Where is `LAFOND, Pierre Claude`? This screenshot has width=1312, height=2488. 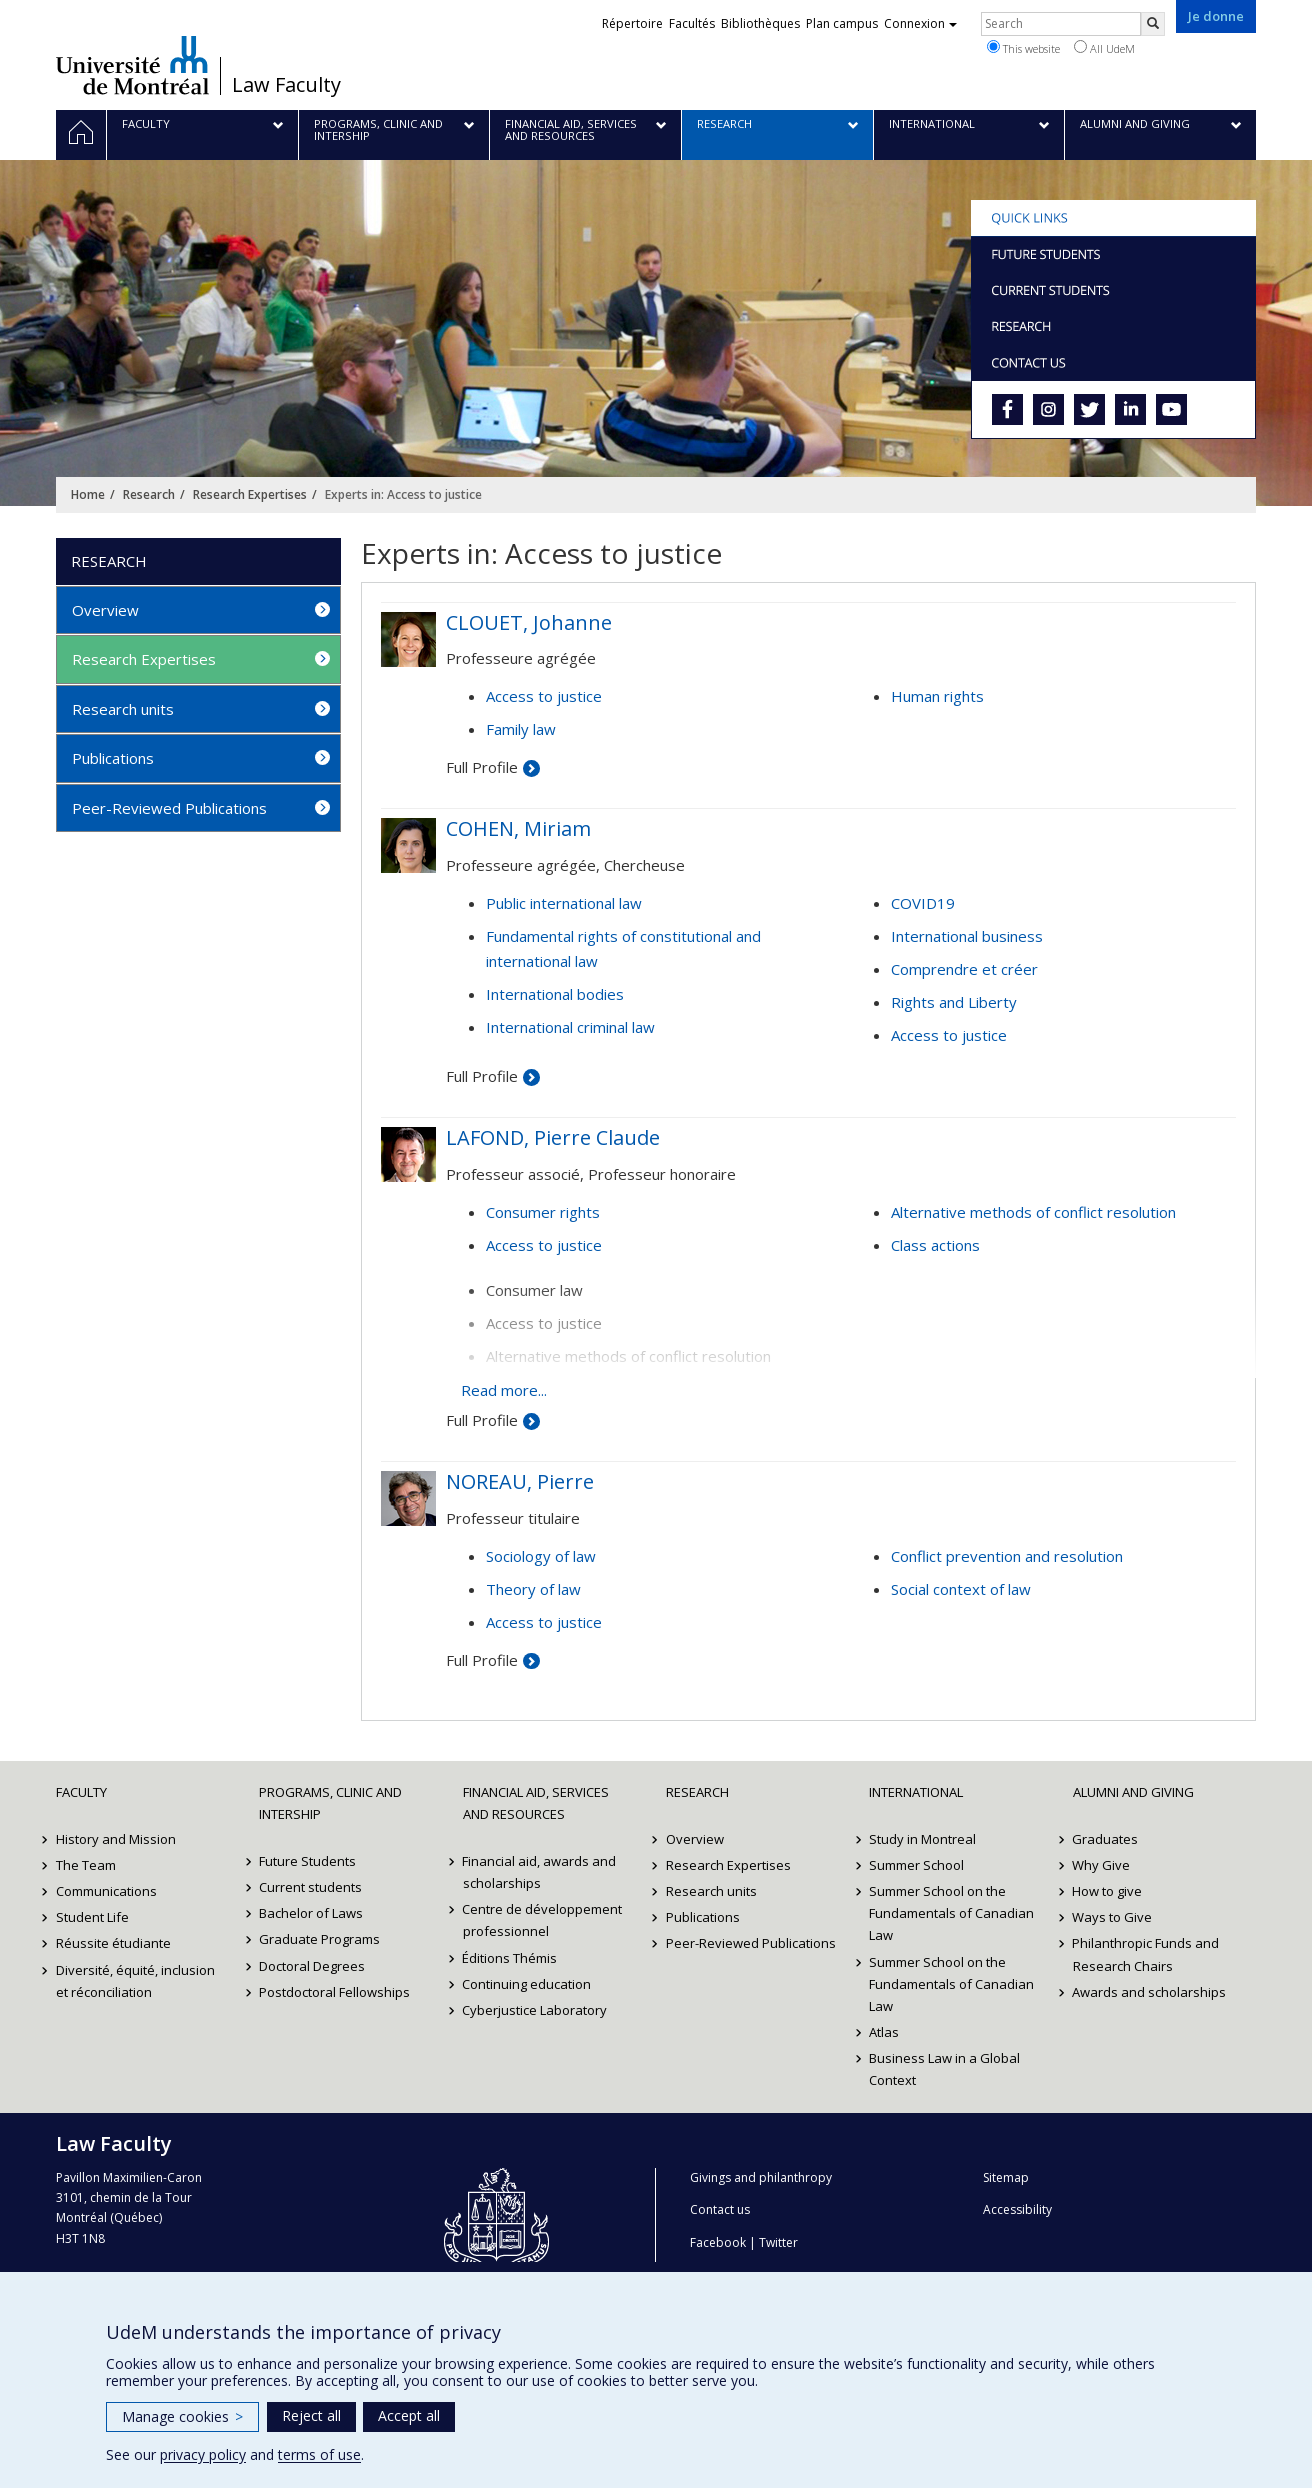
LAFOND, Pierre Claude is located at coordinates (553, 1137).